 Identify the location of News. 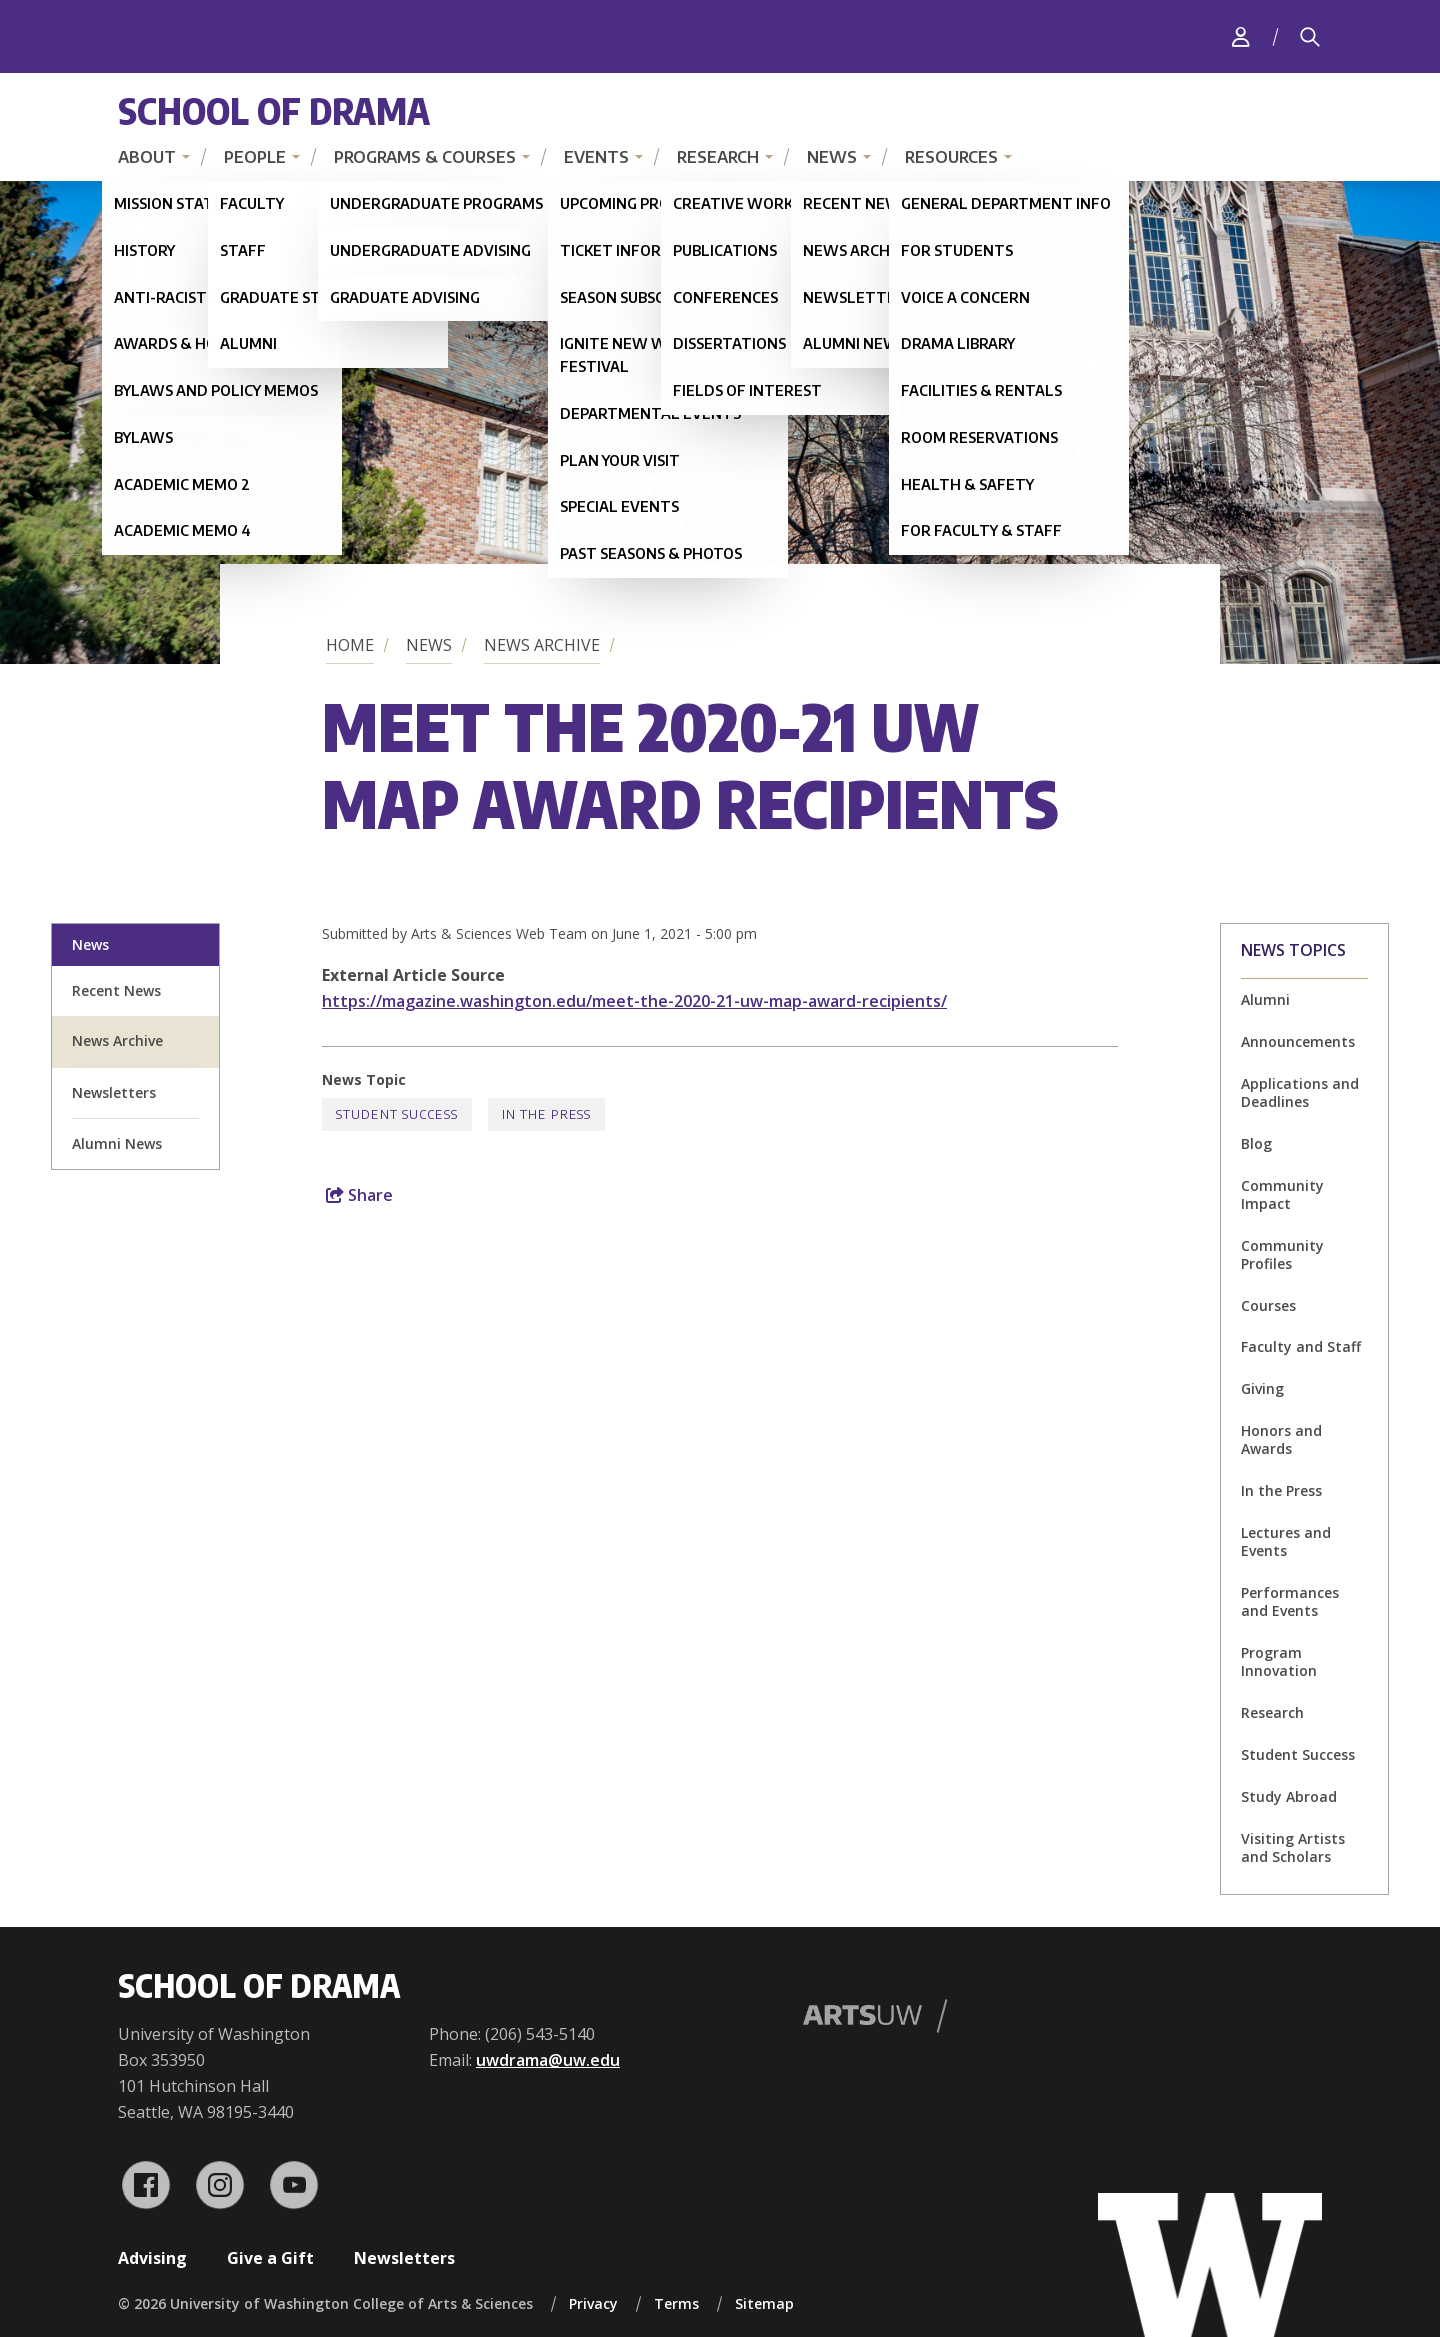
(832, 157).